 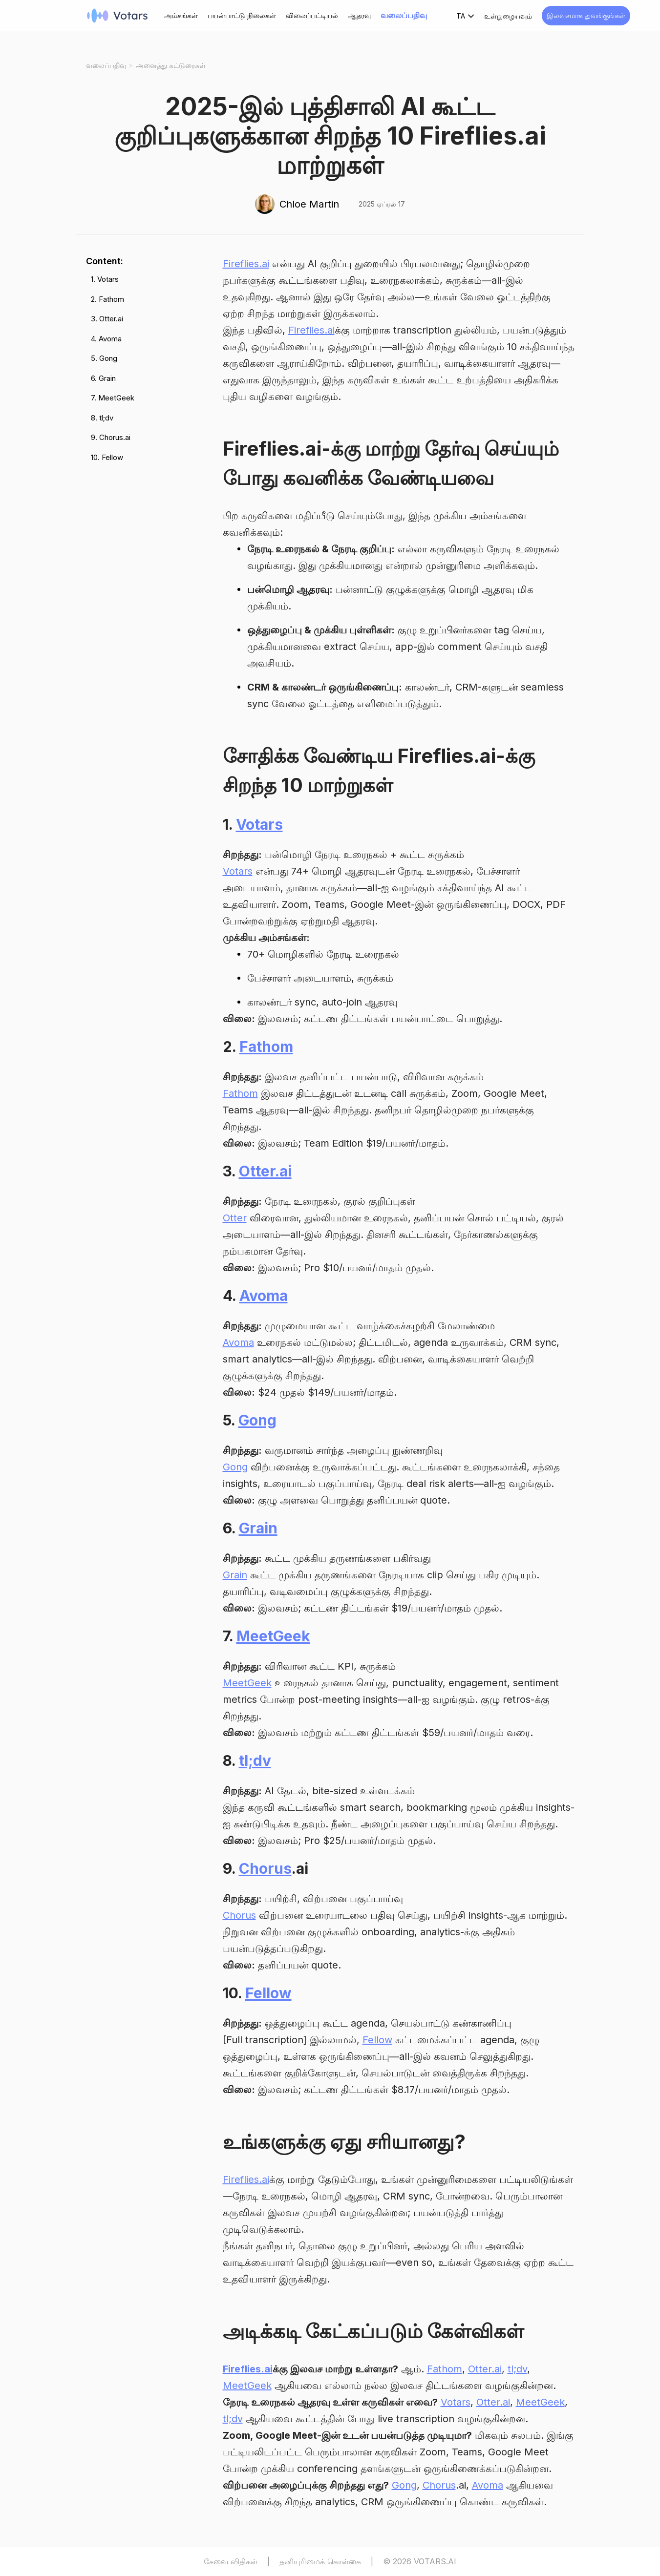 I want to click on Fathom, so click(x=266, y=1046).